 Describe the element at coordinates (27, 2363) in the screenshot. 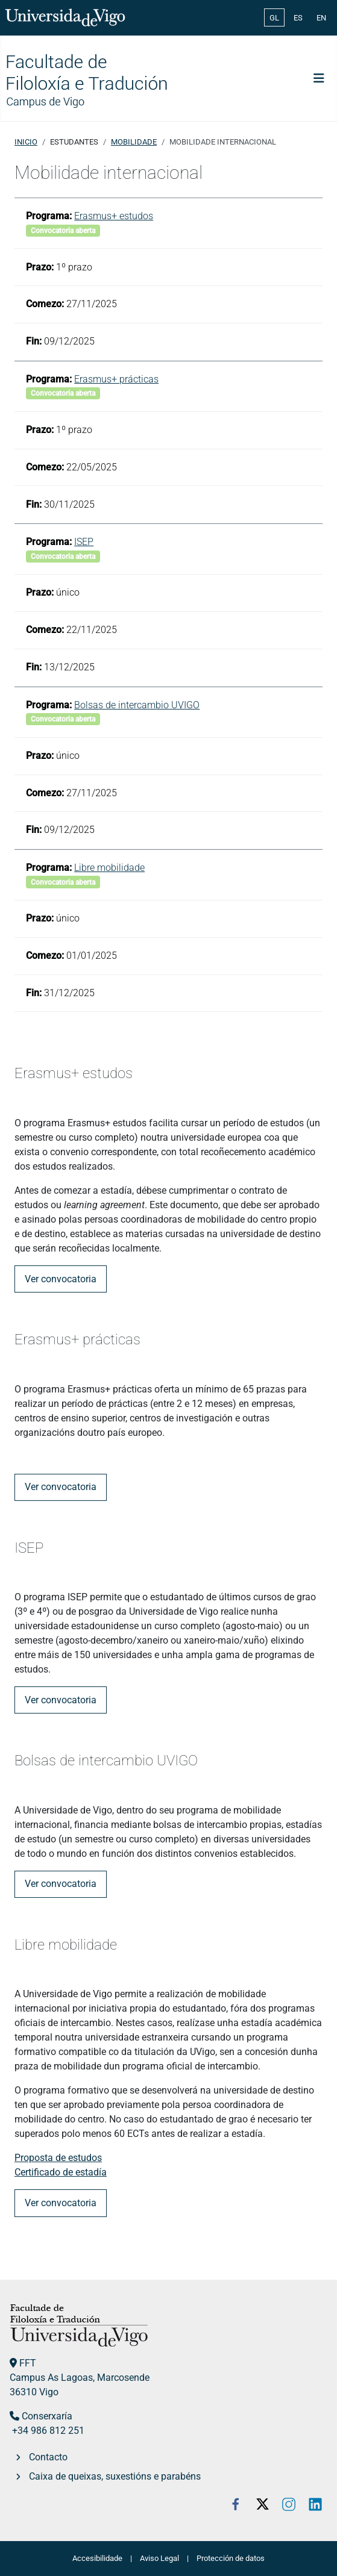

I see `FFT` at that location.